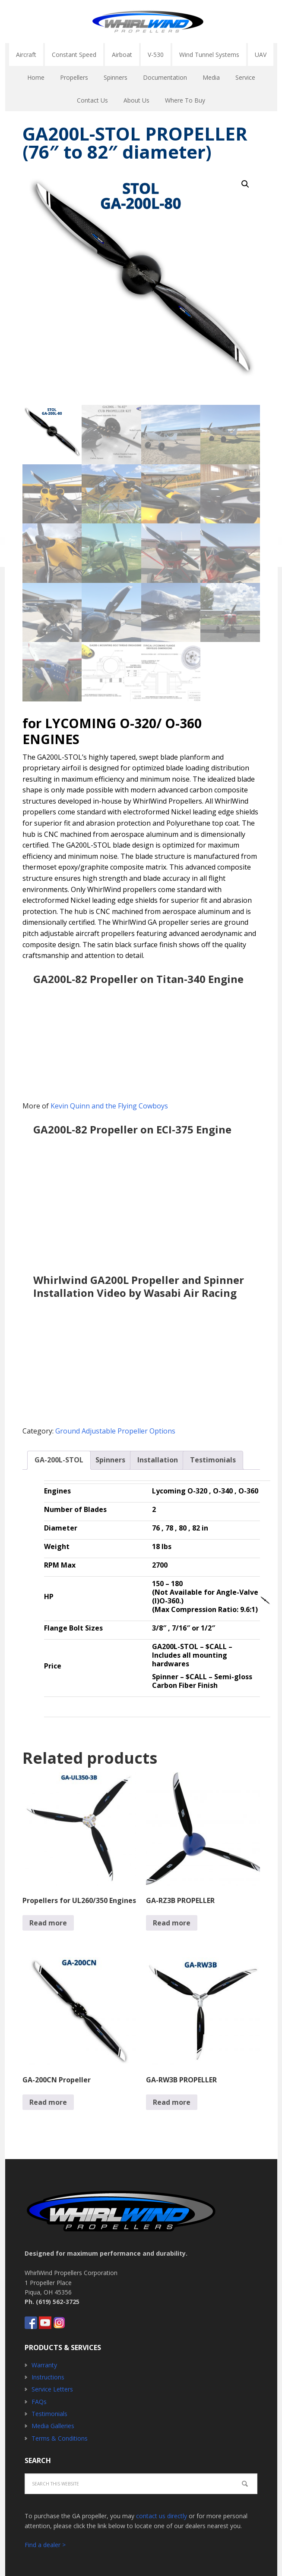  Describe the element at coordinates (44, 2365) in the screenshot. I see `Warranty` at that location.